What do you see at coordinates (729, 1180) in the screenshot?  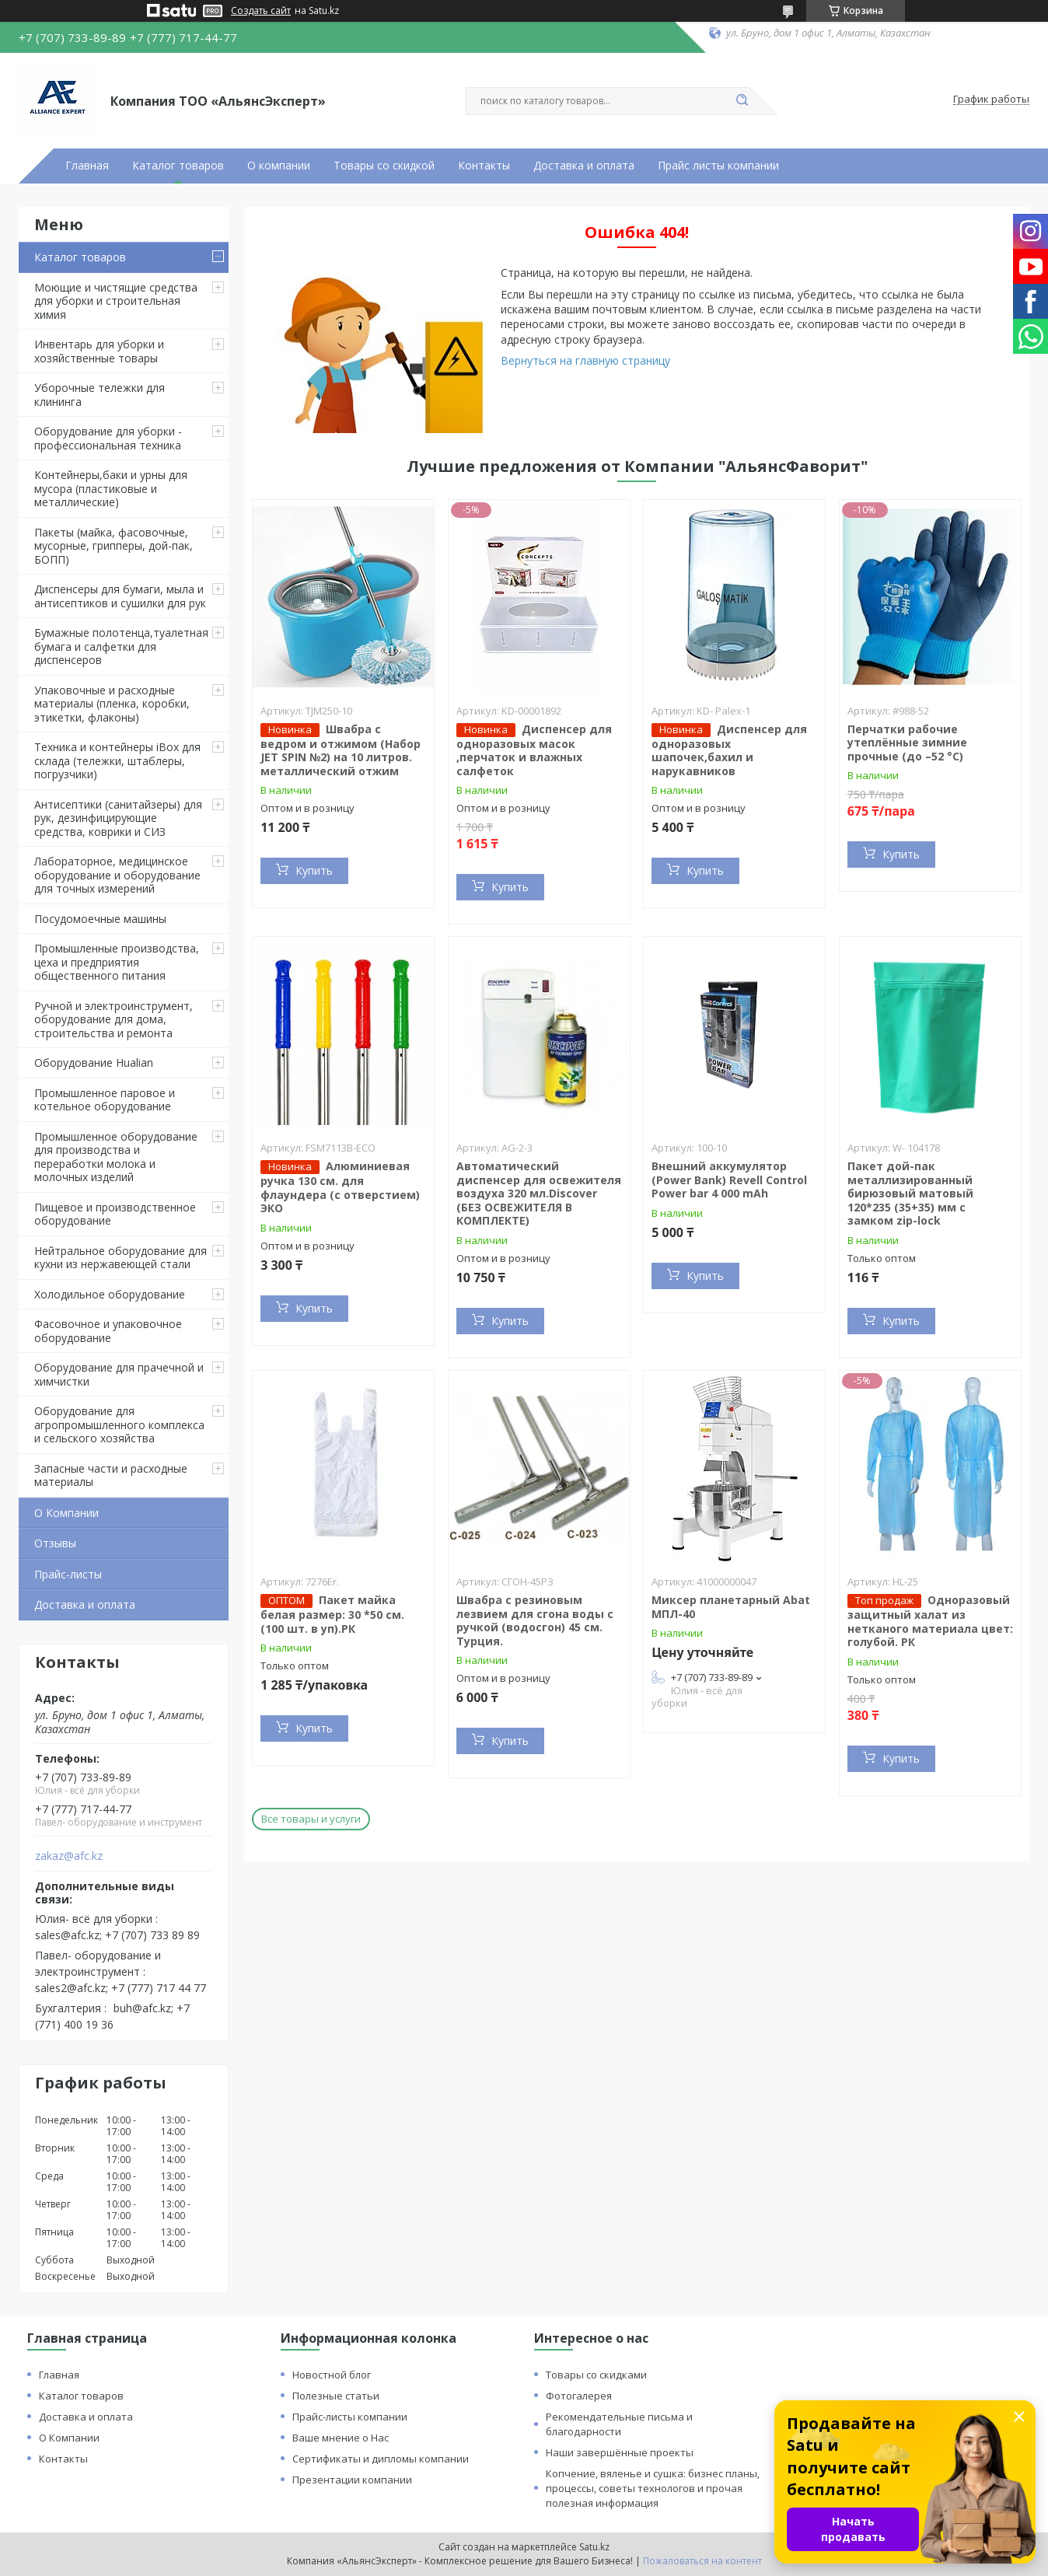 I see `Внешний аккумулятор (Power Bank) Revell Control Power bar 4 000 mAh` at bounding box center [729, 1180].